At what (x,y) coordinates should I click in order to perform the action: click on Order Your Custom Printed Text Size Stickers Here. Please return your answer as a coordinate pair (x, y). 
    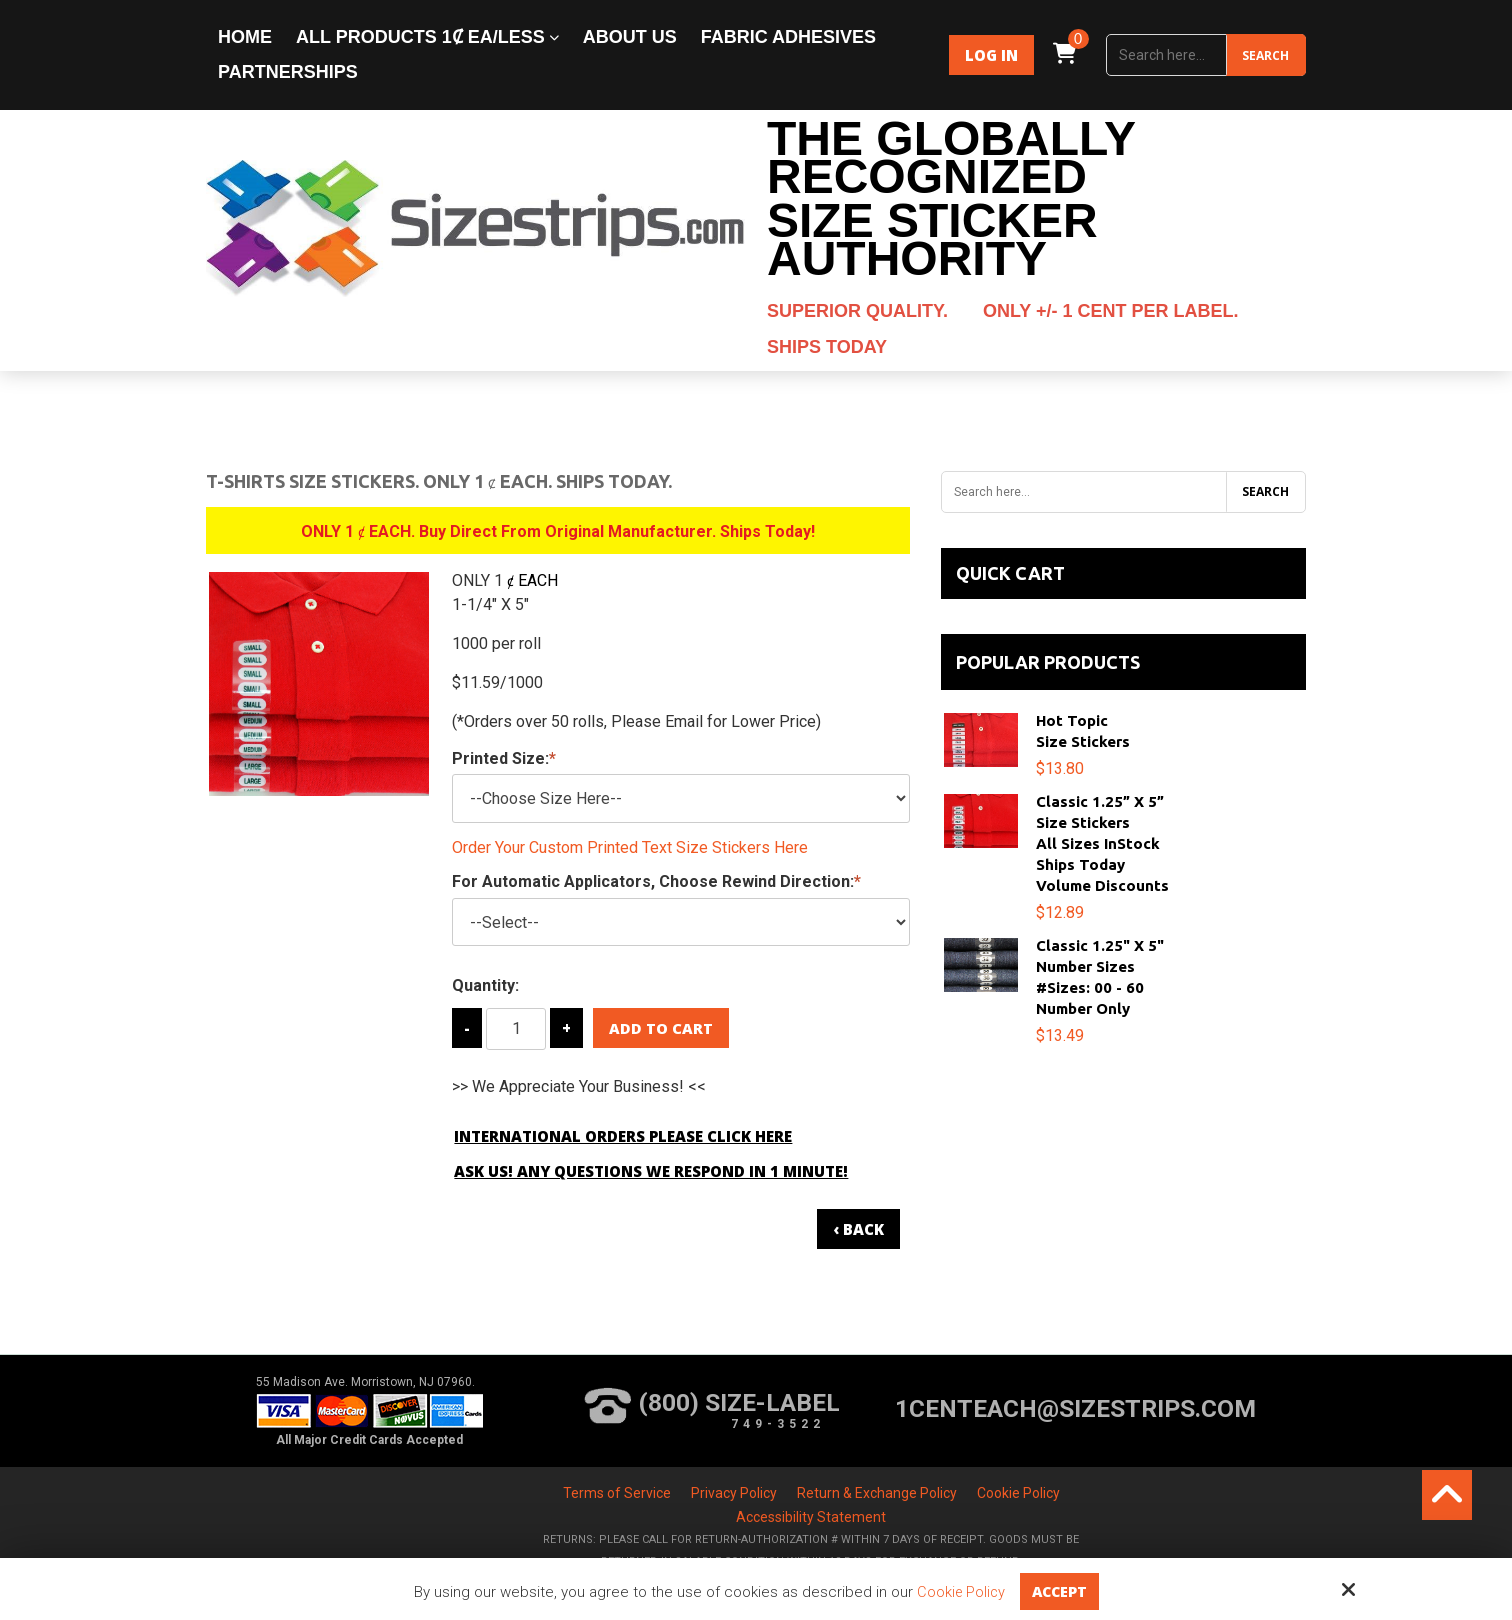
    Looking at the image, I should click on (630, 847).